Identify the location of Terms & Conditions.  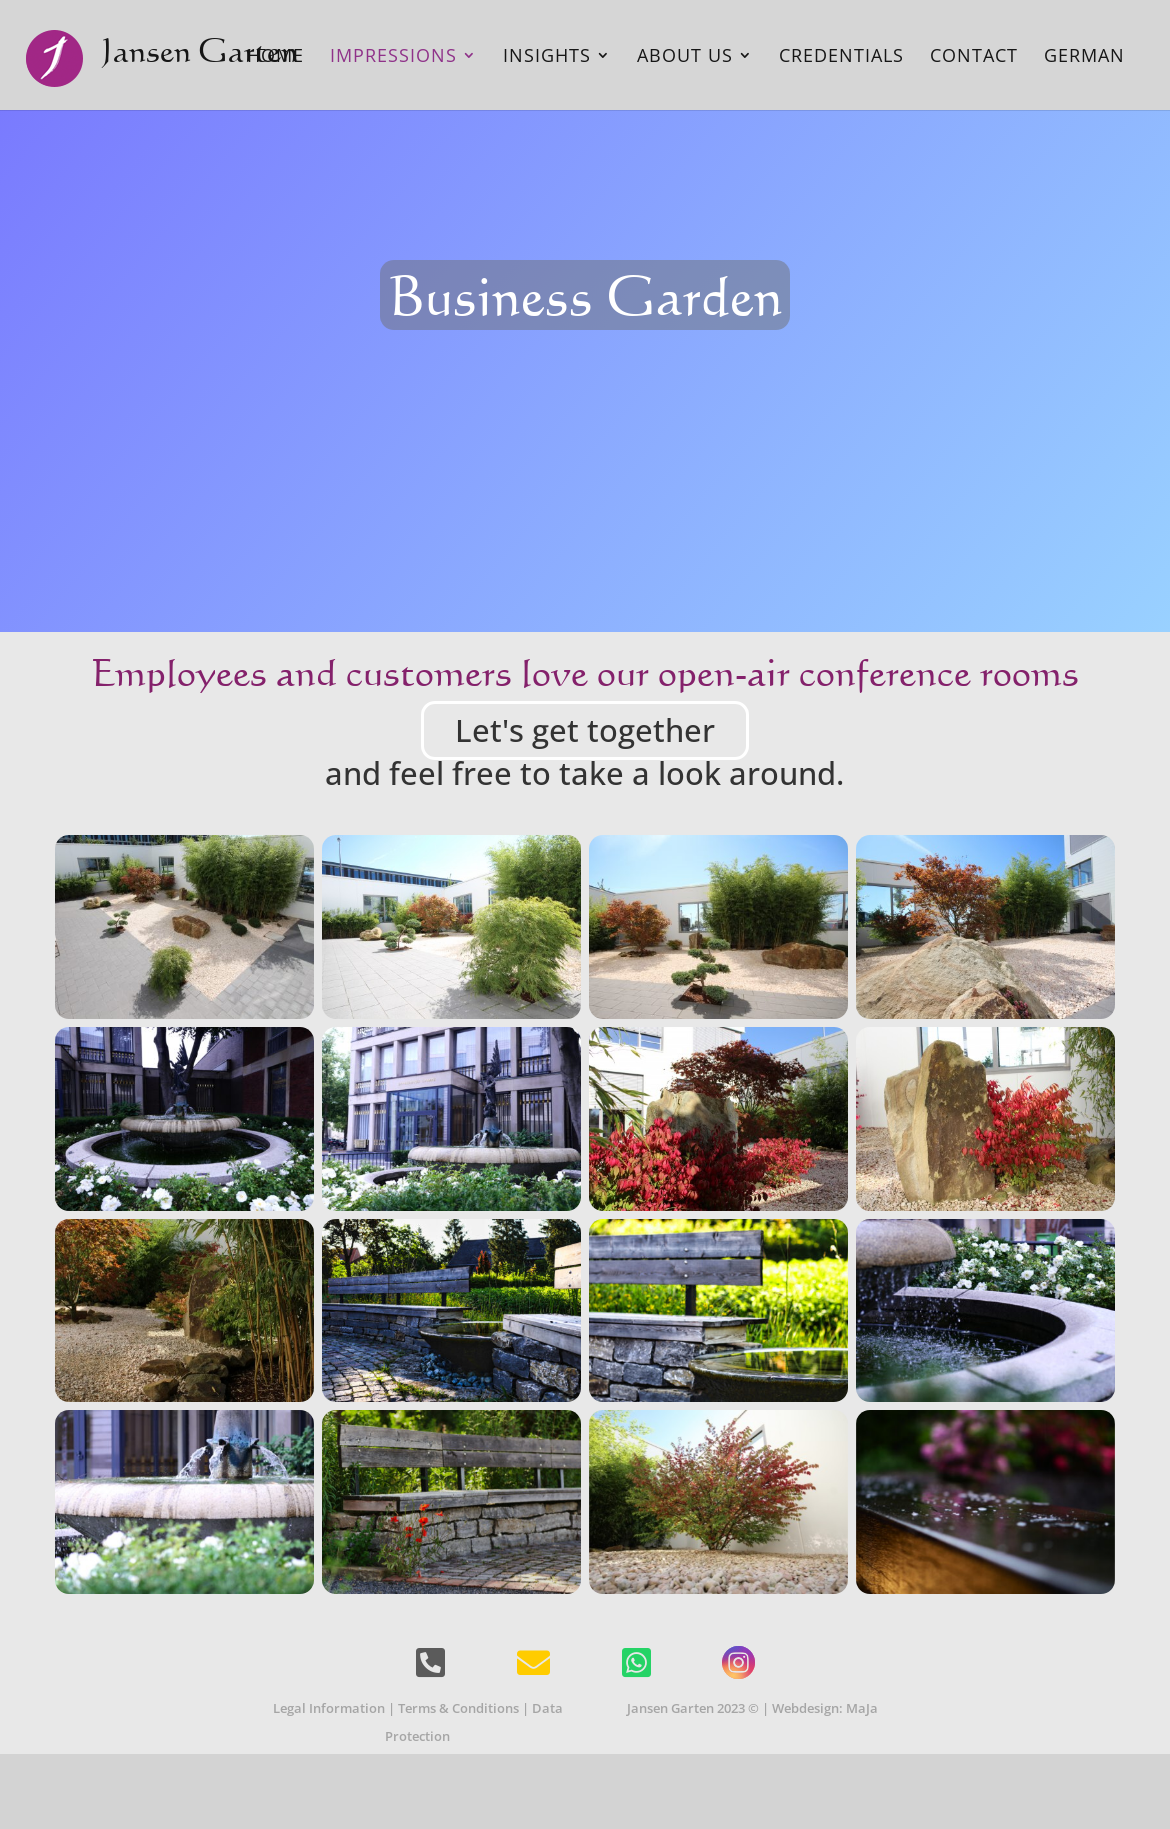
(458, 1708).